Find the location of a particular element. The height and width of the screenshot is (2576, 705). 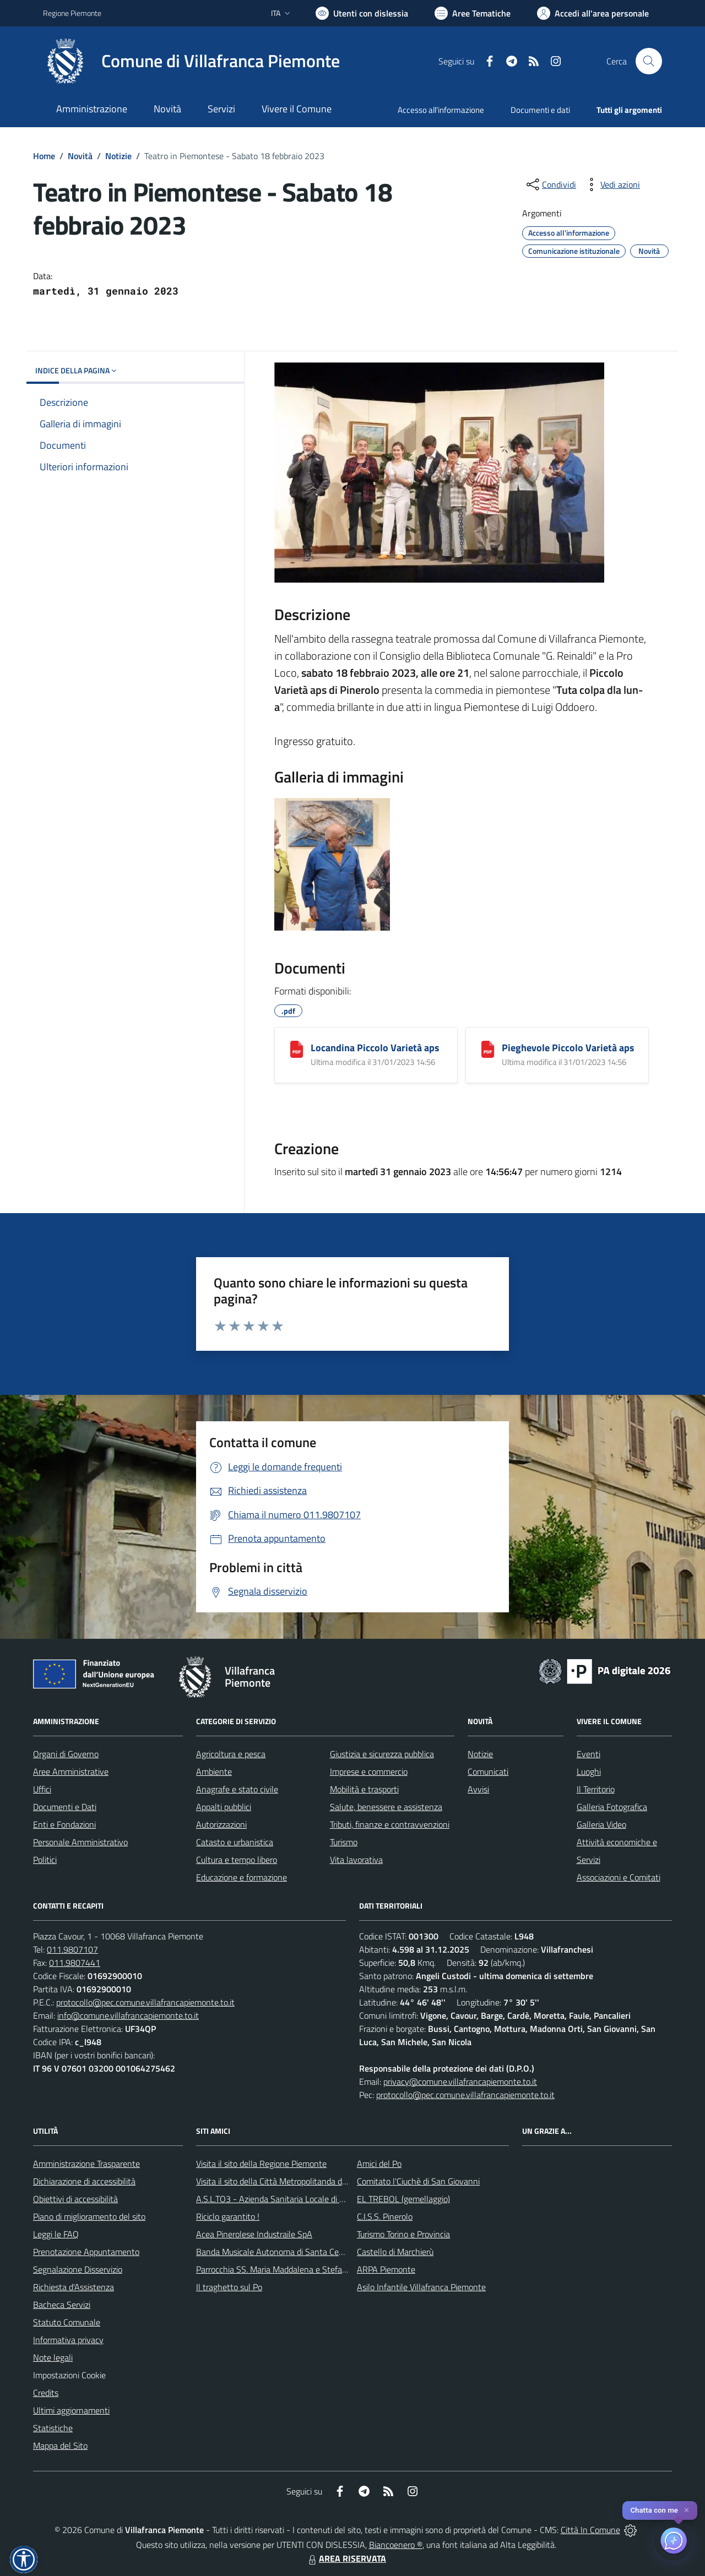

Agricoltura e pesca is located at coordinates (230, 1753).